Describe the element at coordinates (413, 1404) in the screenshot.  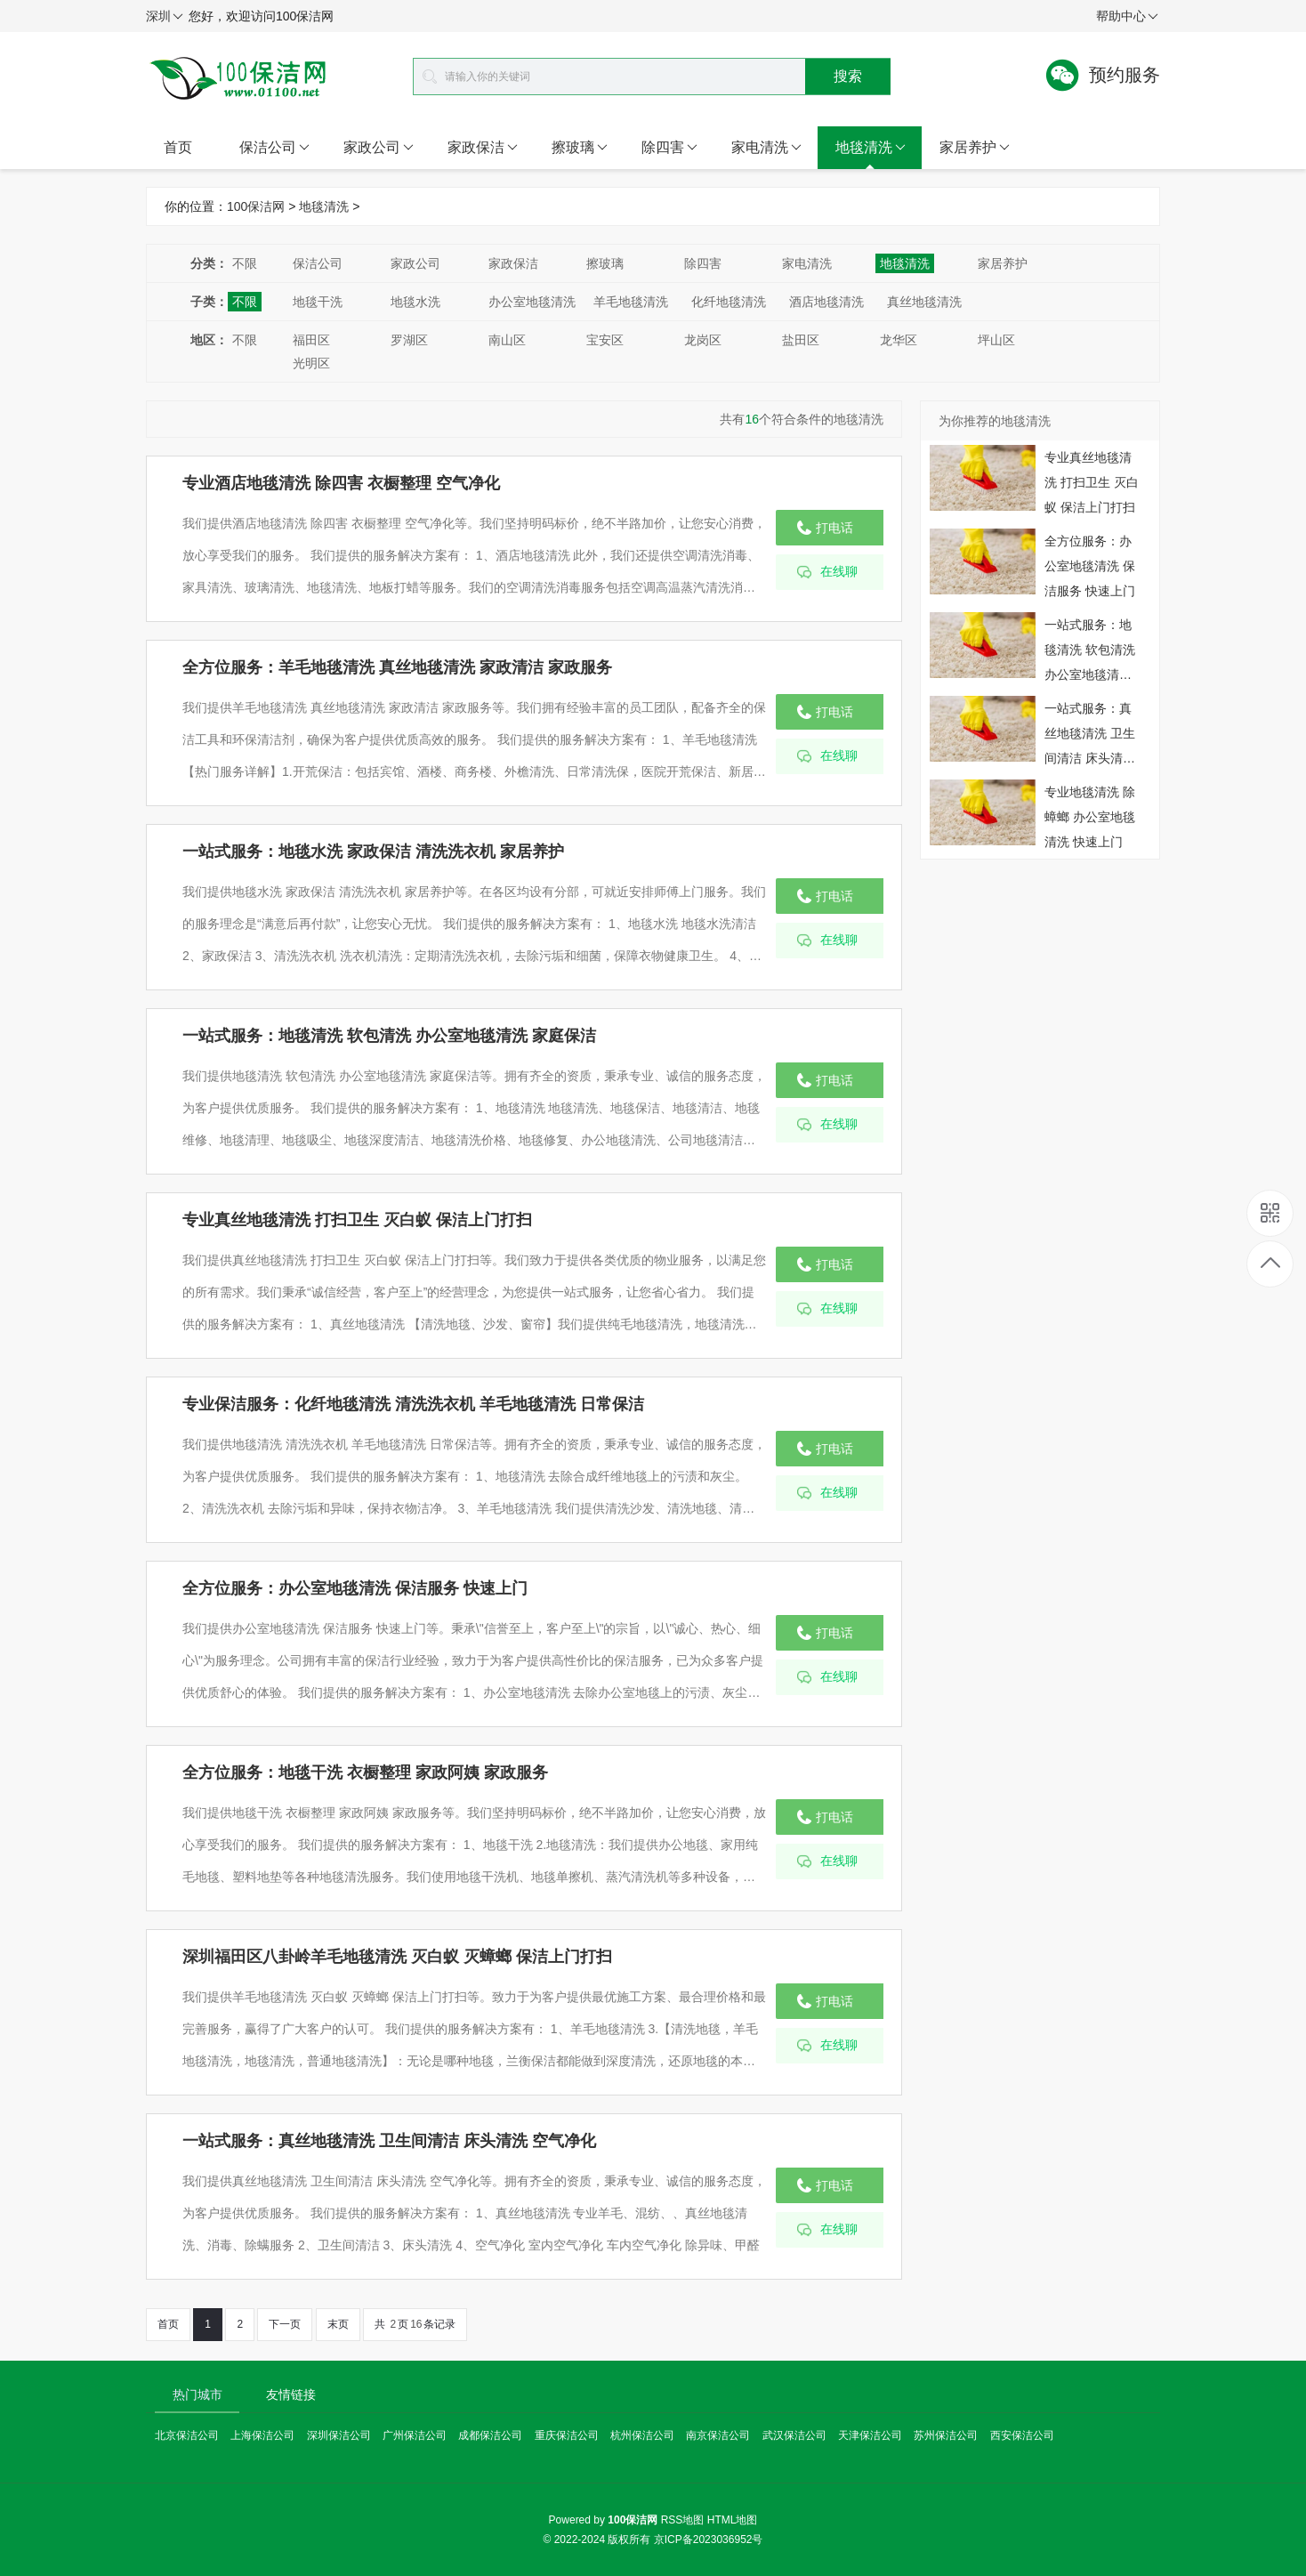
I see `专业保洁服务：化纤地毯清洗 清洗洗衣机 羊毛地毯清洗 日常保洁` at that location.